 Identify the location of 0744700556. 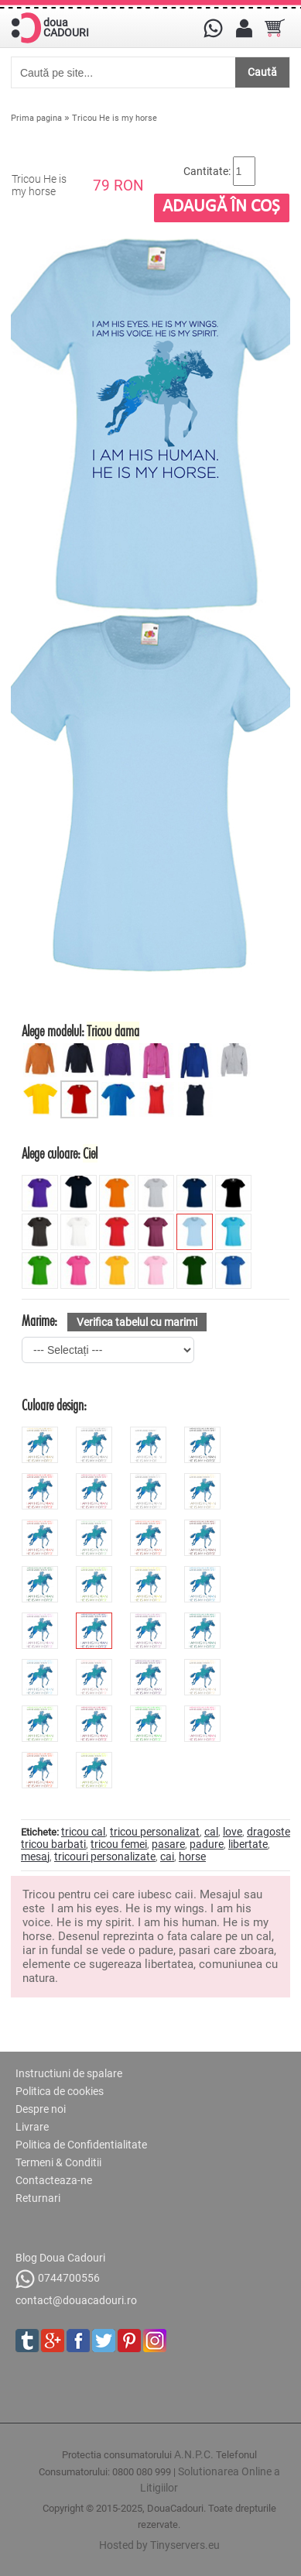
(57, 2279).